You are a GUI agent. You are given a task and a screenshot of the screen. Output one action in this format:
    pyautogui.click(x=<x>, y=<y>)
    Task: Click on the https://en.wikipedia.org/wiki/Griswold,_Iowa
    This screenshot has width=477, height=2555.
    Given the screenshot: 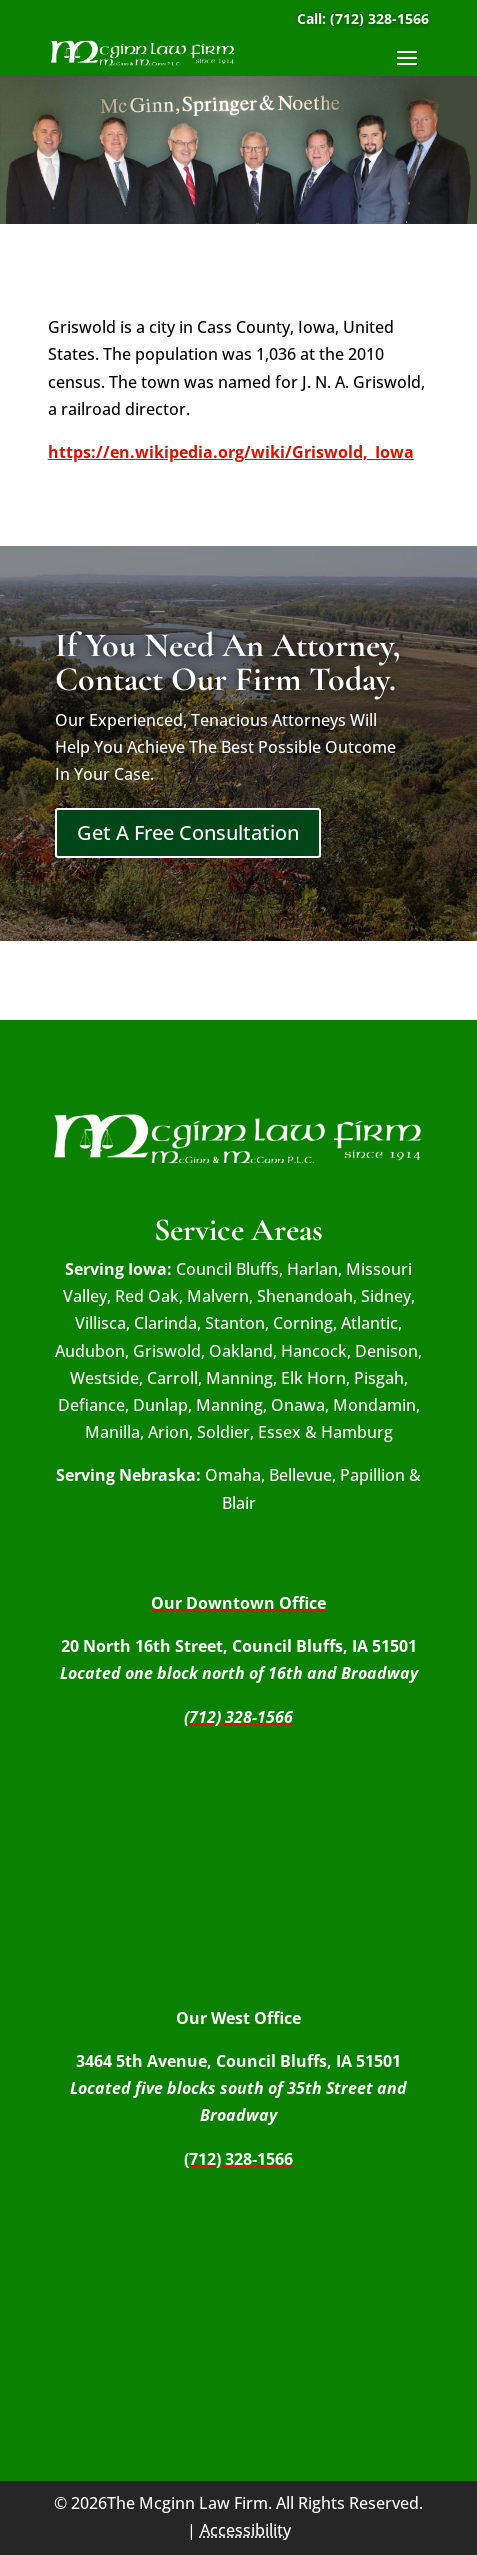 What is the action you would take?
    pyautogui.click(x=231, y=452)
    